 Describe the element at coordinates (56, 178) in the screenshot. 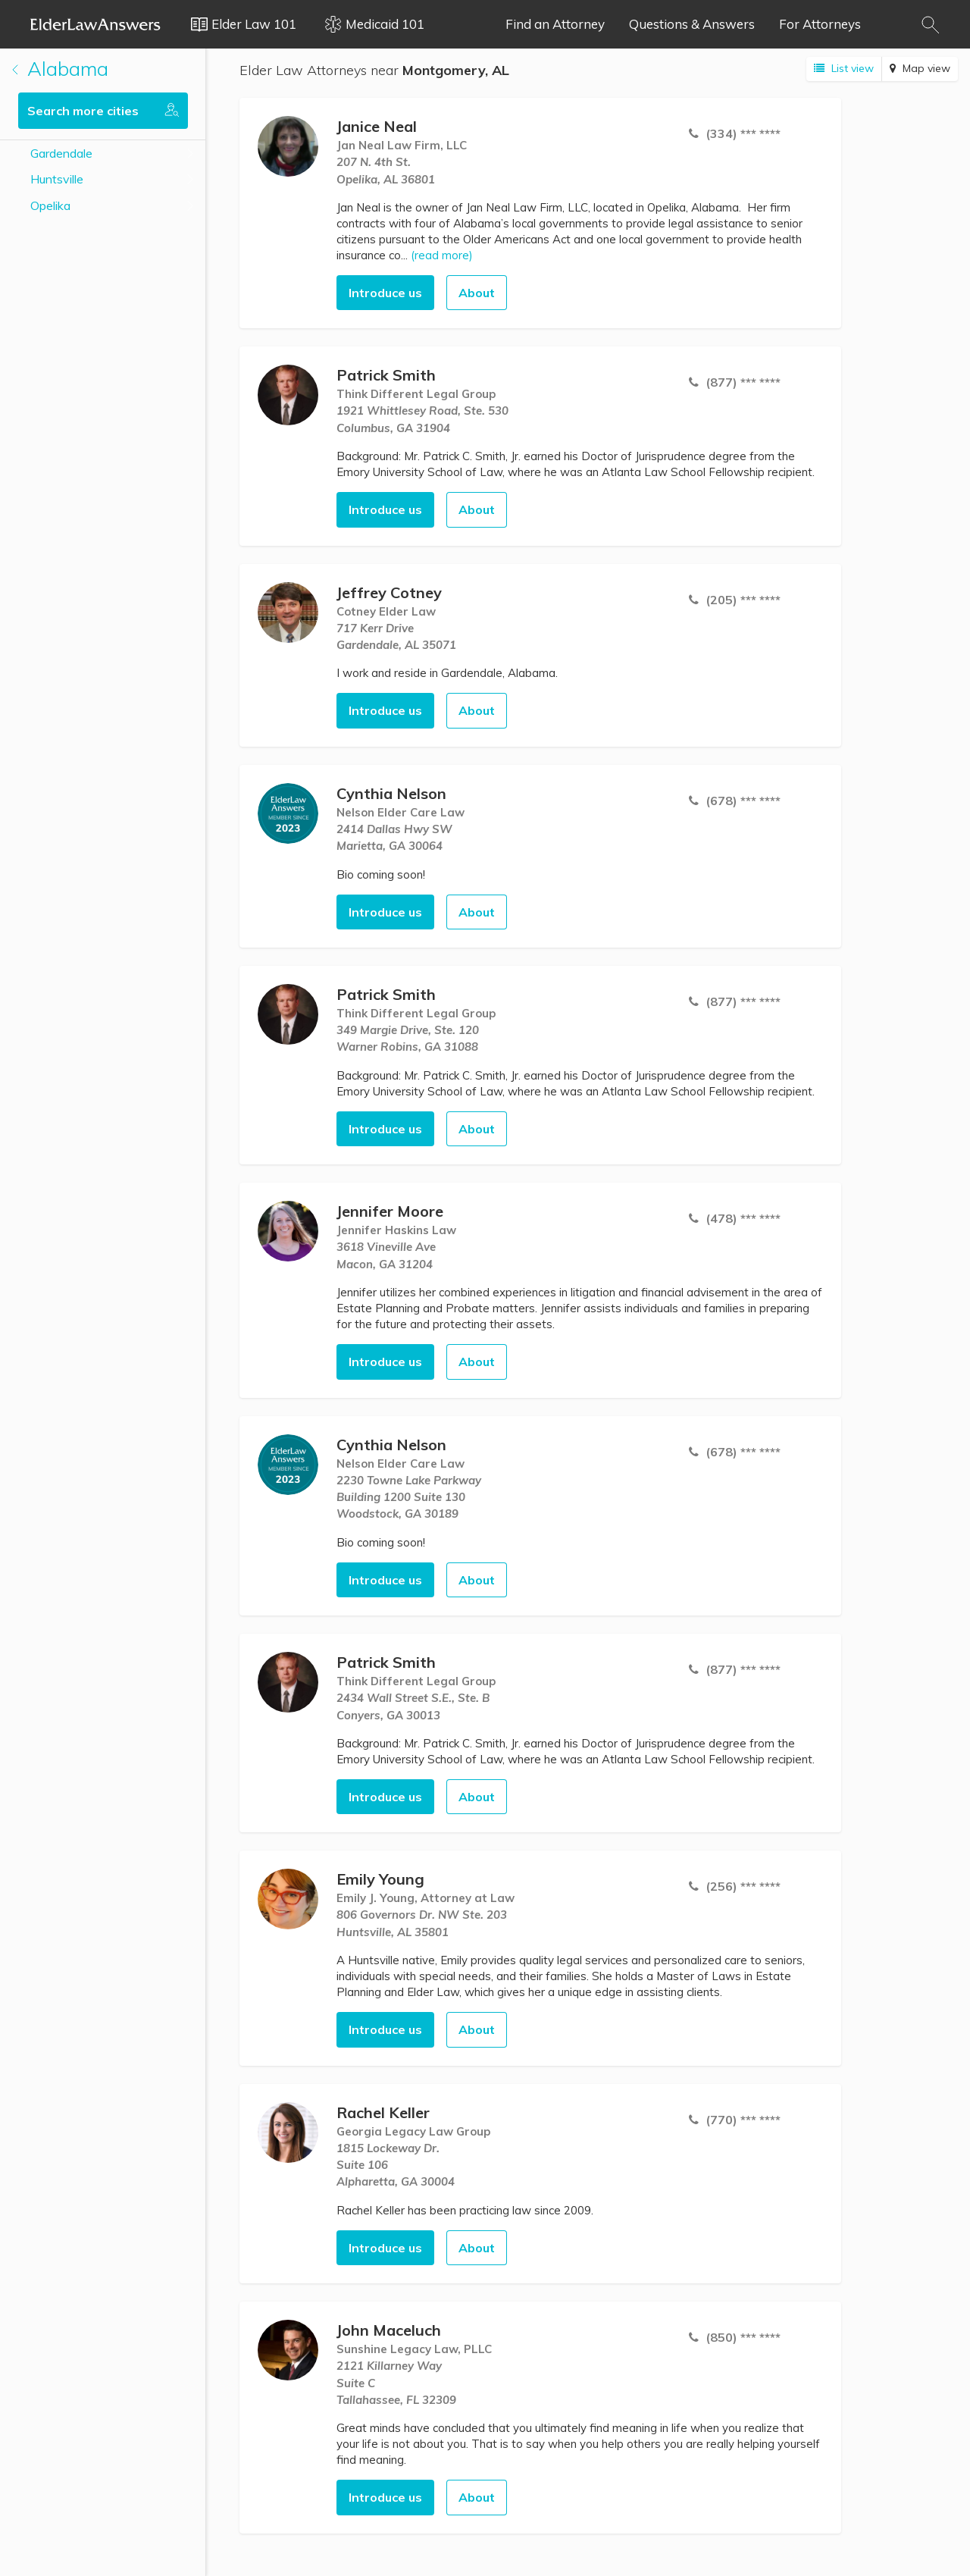

I see `Huntsville` at that location.